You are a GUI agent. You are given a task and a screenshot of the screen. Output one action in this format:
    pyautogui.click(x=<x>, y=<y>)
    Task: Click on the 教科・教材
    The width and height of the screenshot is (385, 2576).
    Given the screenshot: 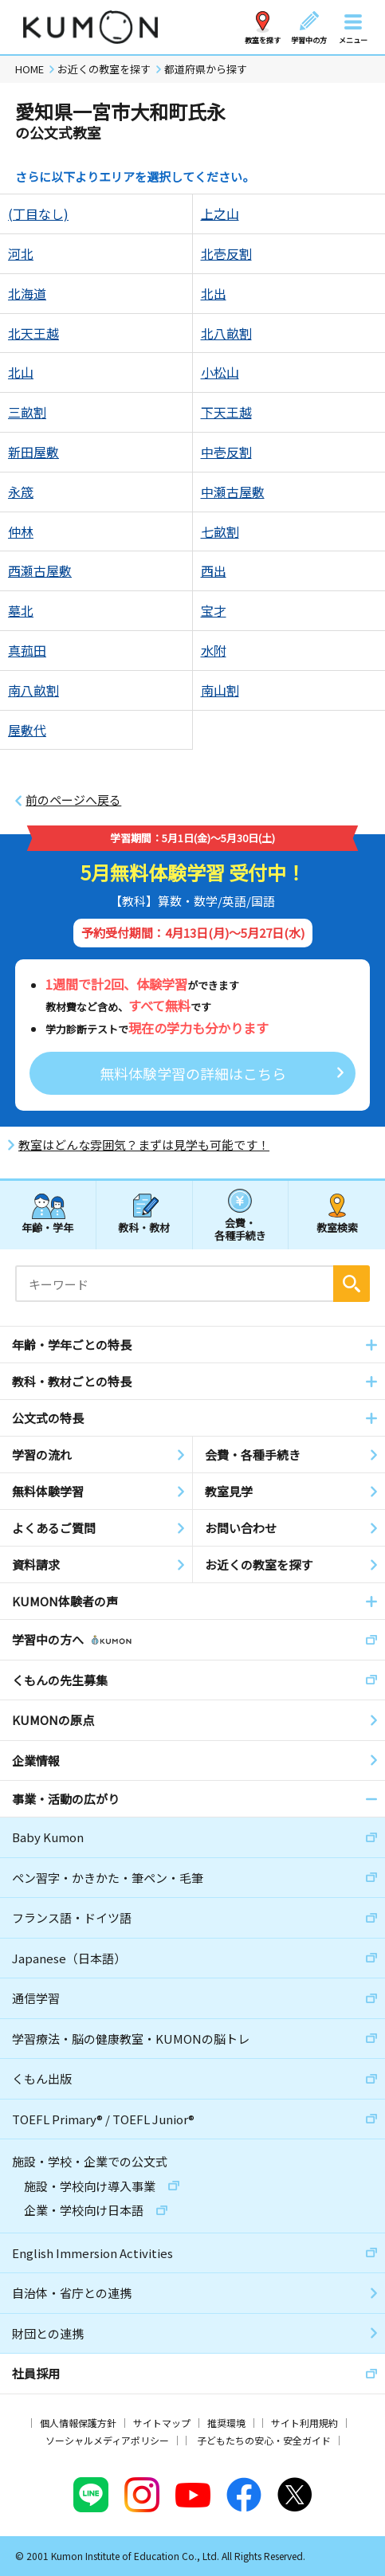 What is the action you would take?
    pyautogui.click(x=144, y=1227)
    